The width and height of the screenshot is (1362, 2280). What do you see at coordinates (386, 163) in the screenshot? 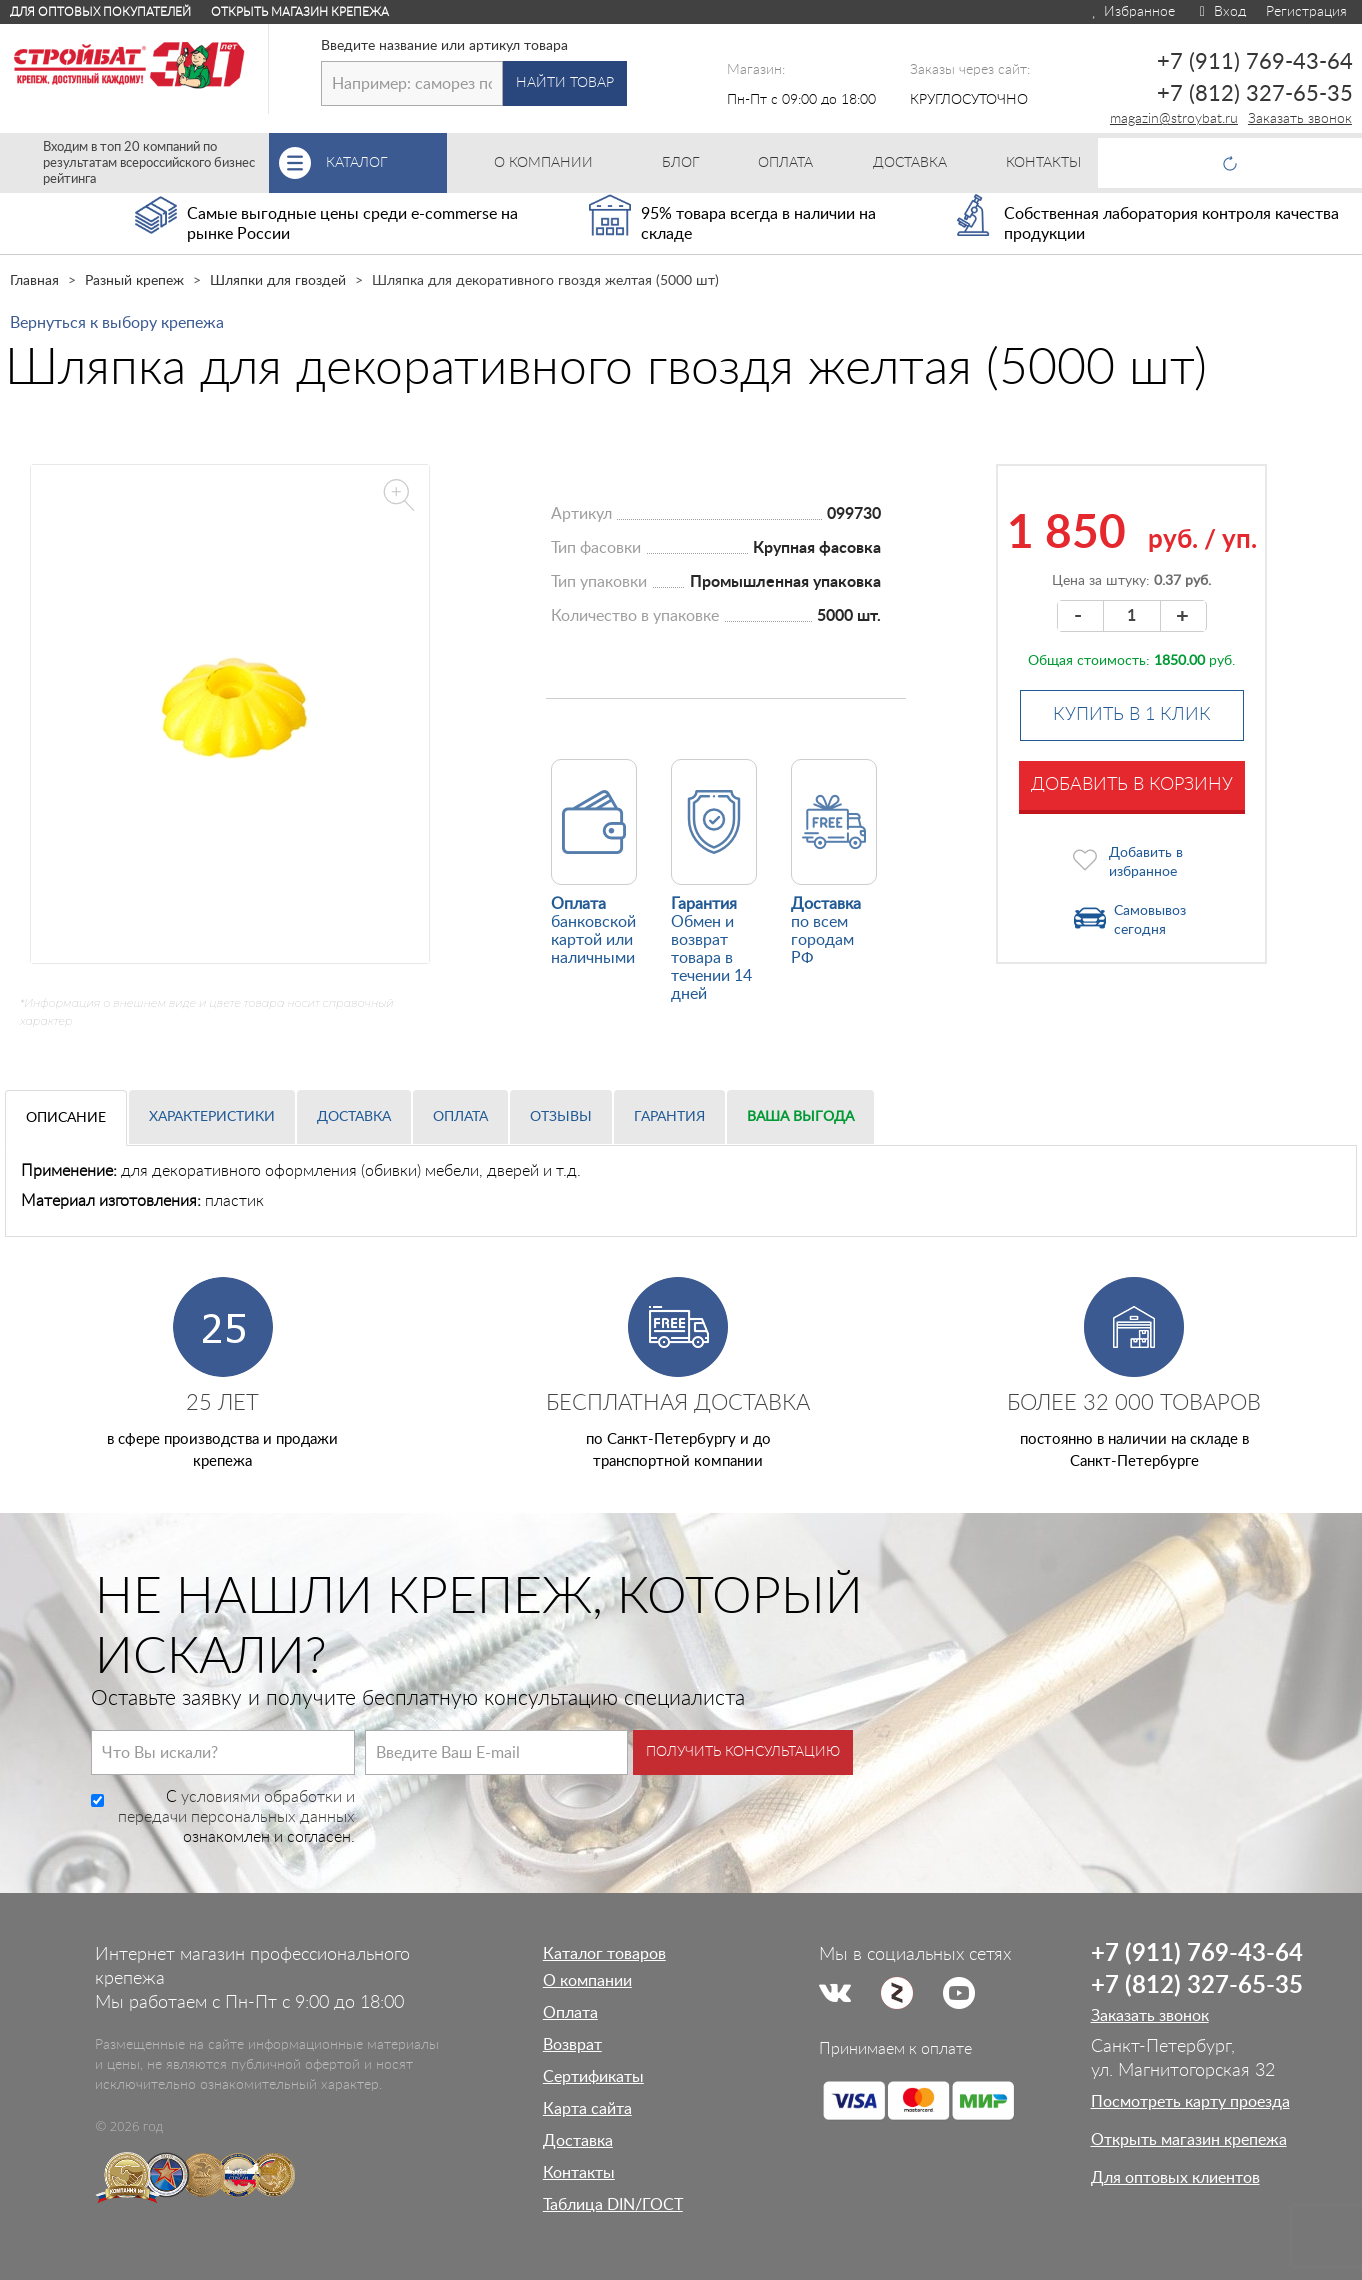
I see `Каталог` at bounding box center [386, 163].